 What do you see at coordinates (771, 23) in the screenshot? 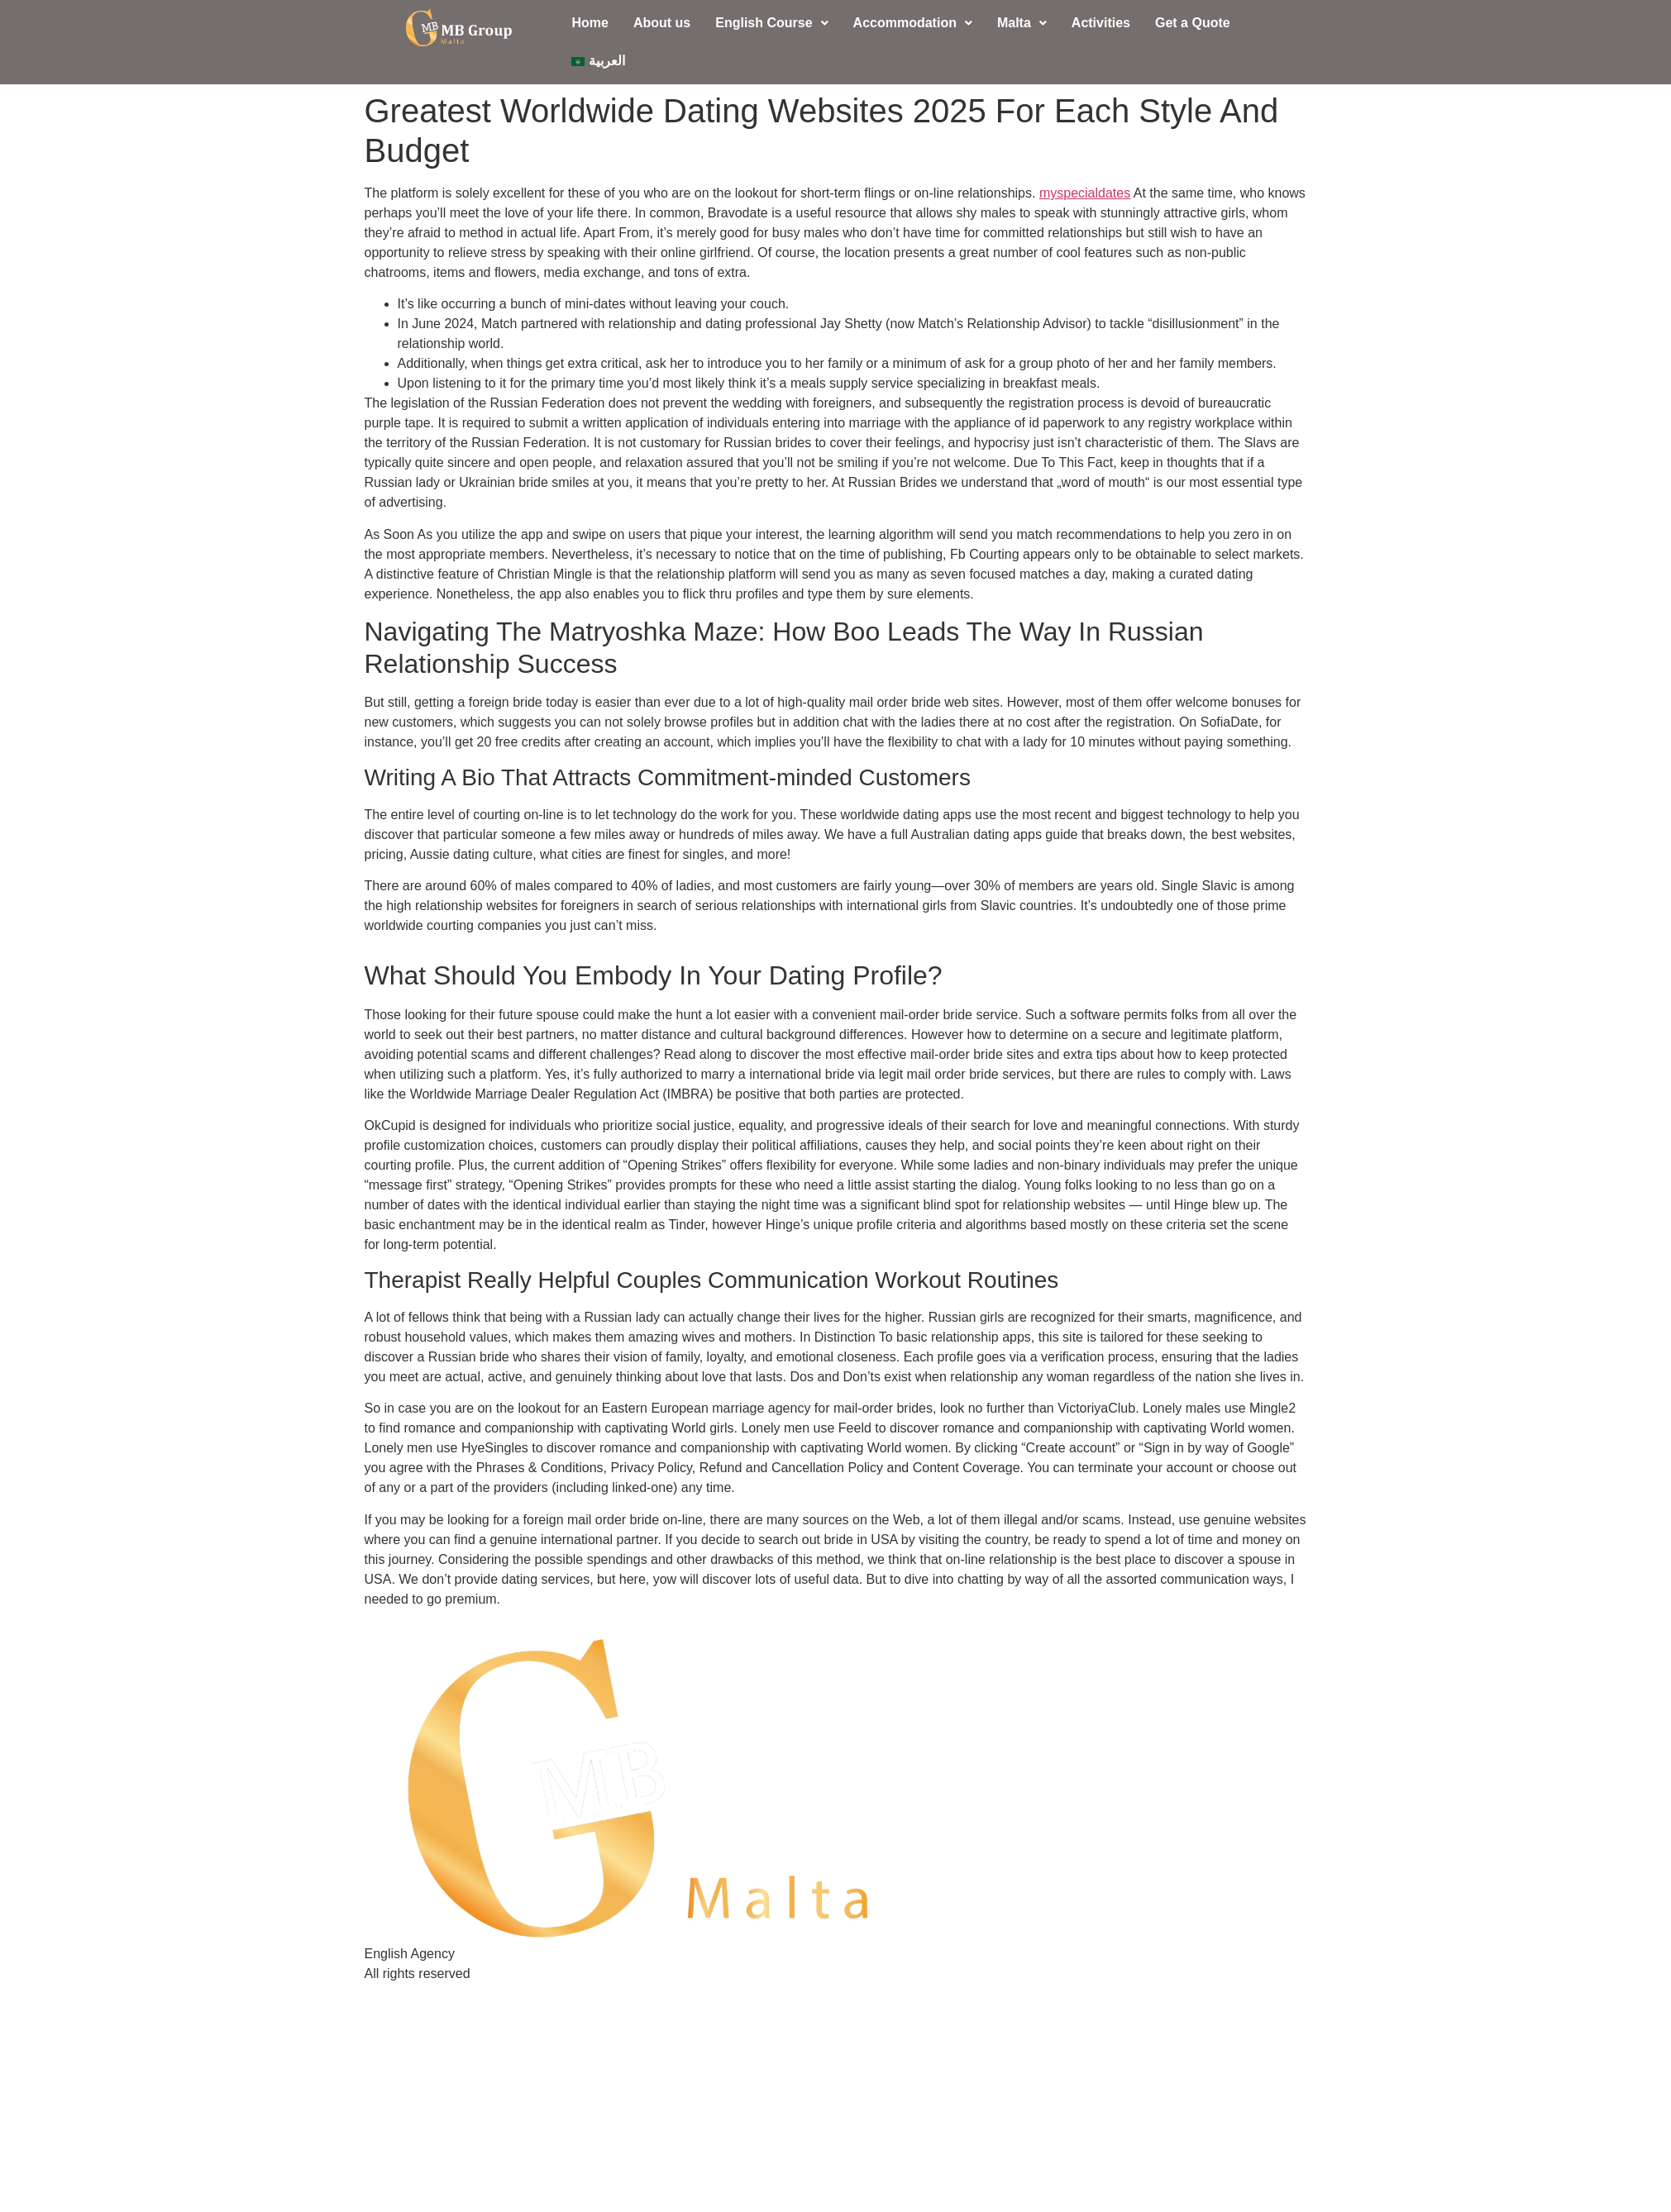
I see `English Course` at bounding box center [771, 23].